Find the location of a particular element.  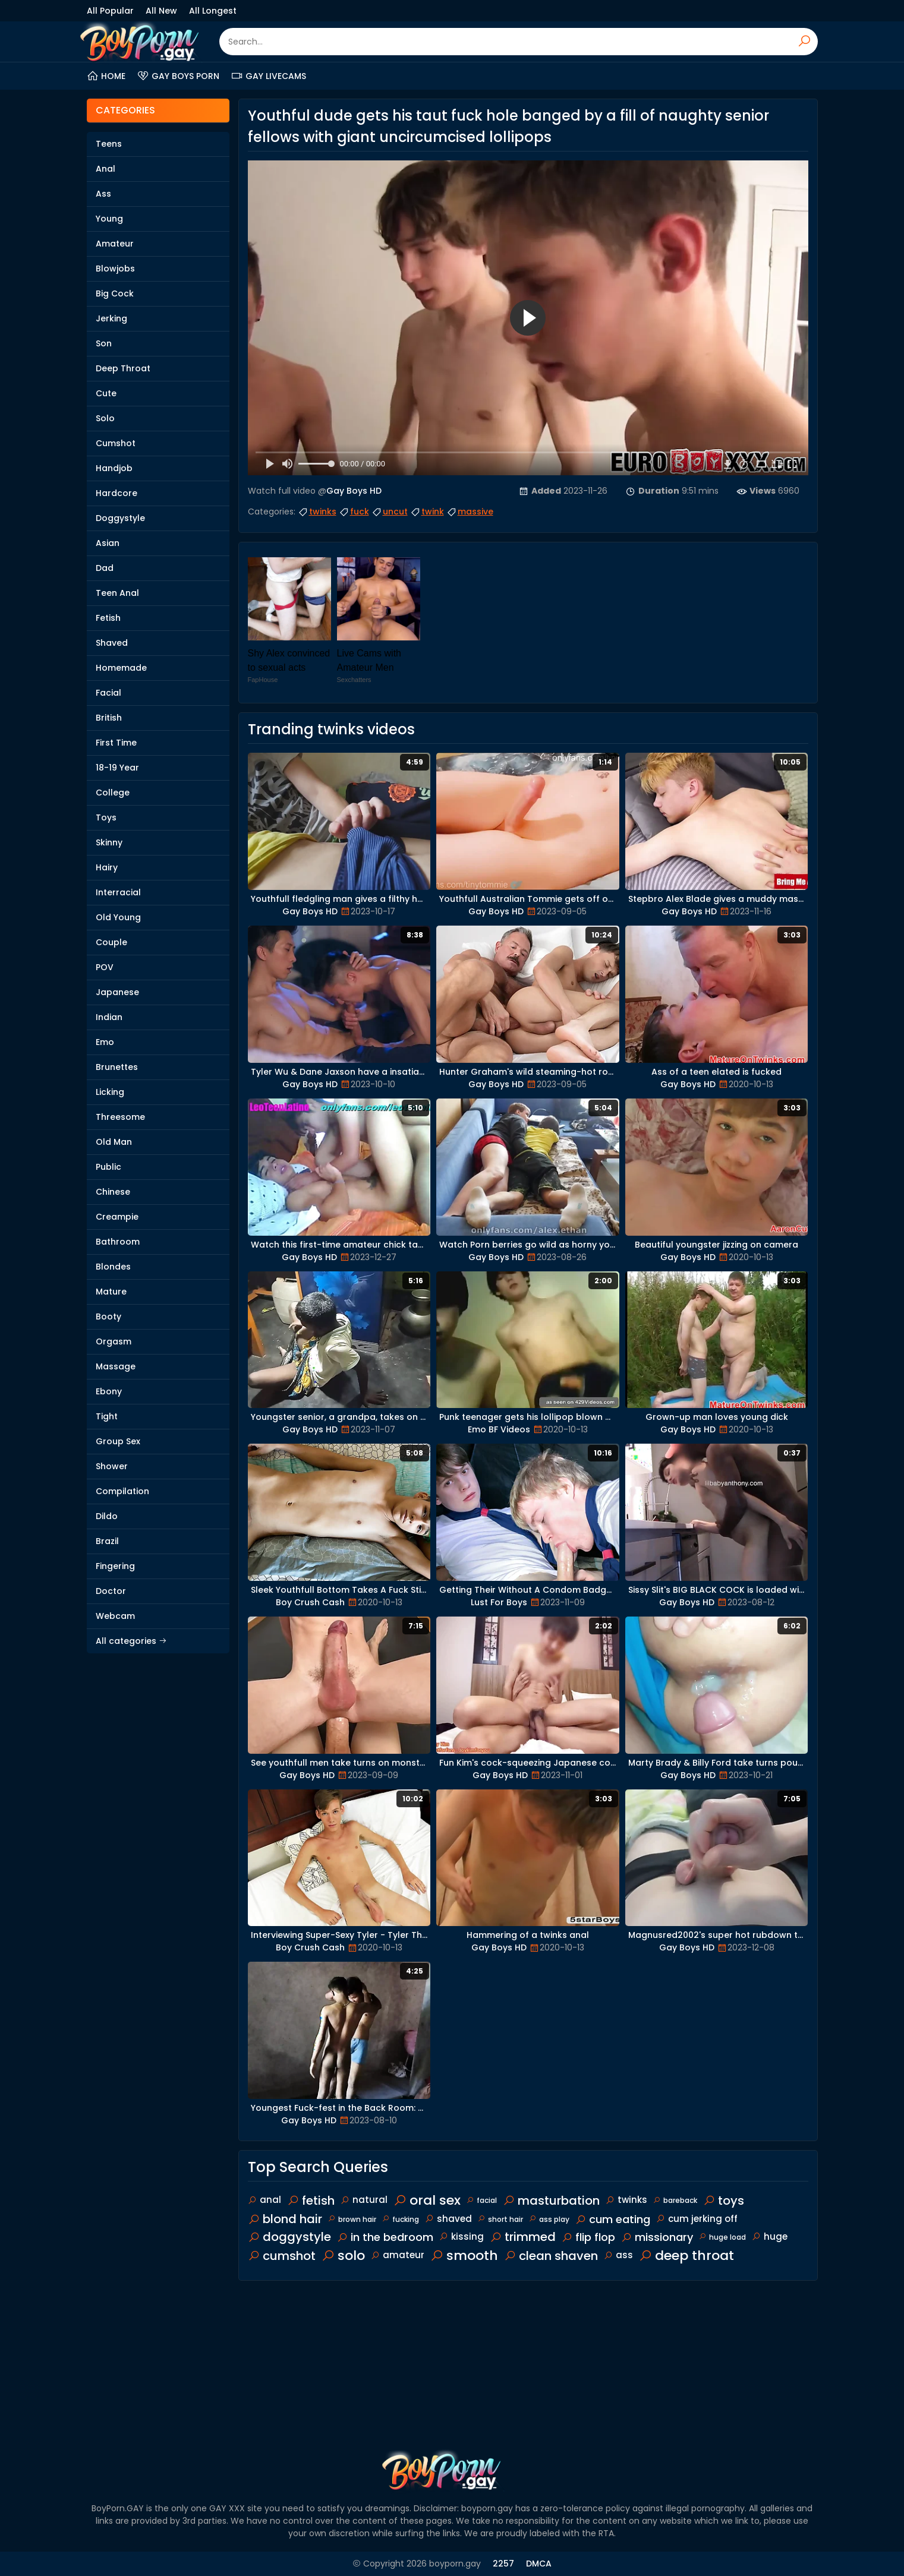

solo is located at coordinates (343, 2255).